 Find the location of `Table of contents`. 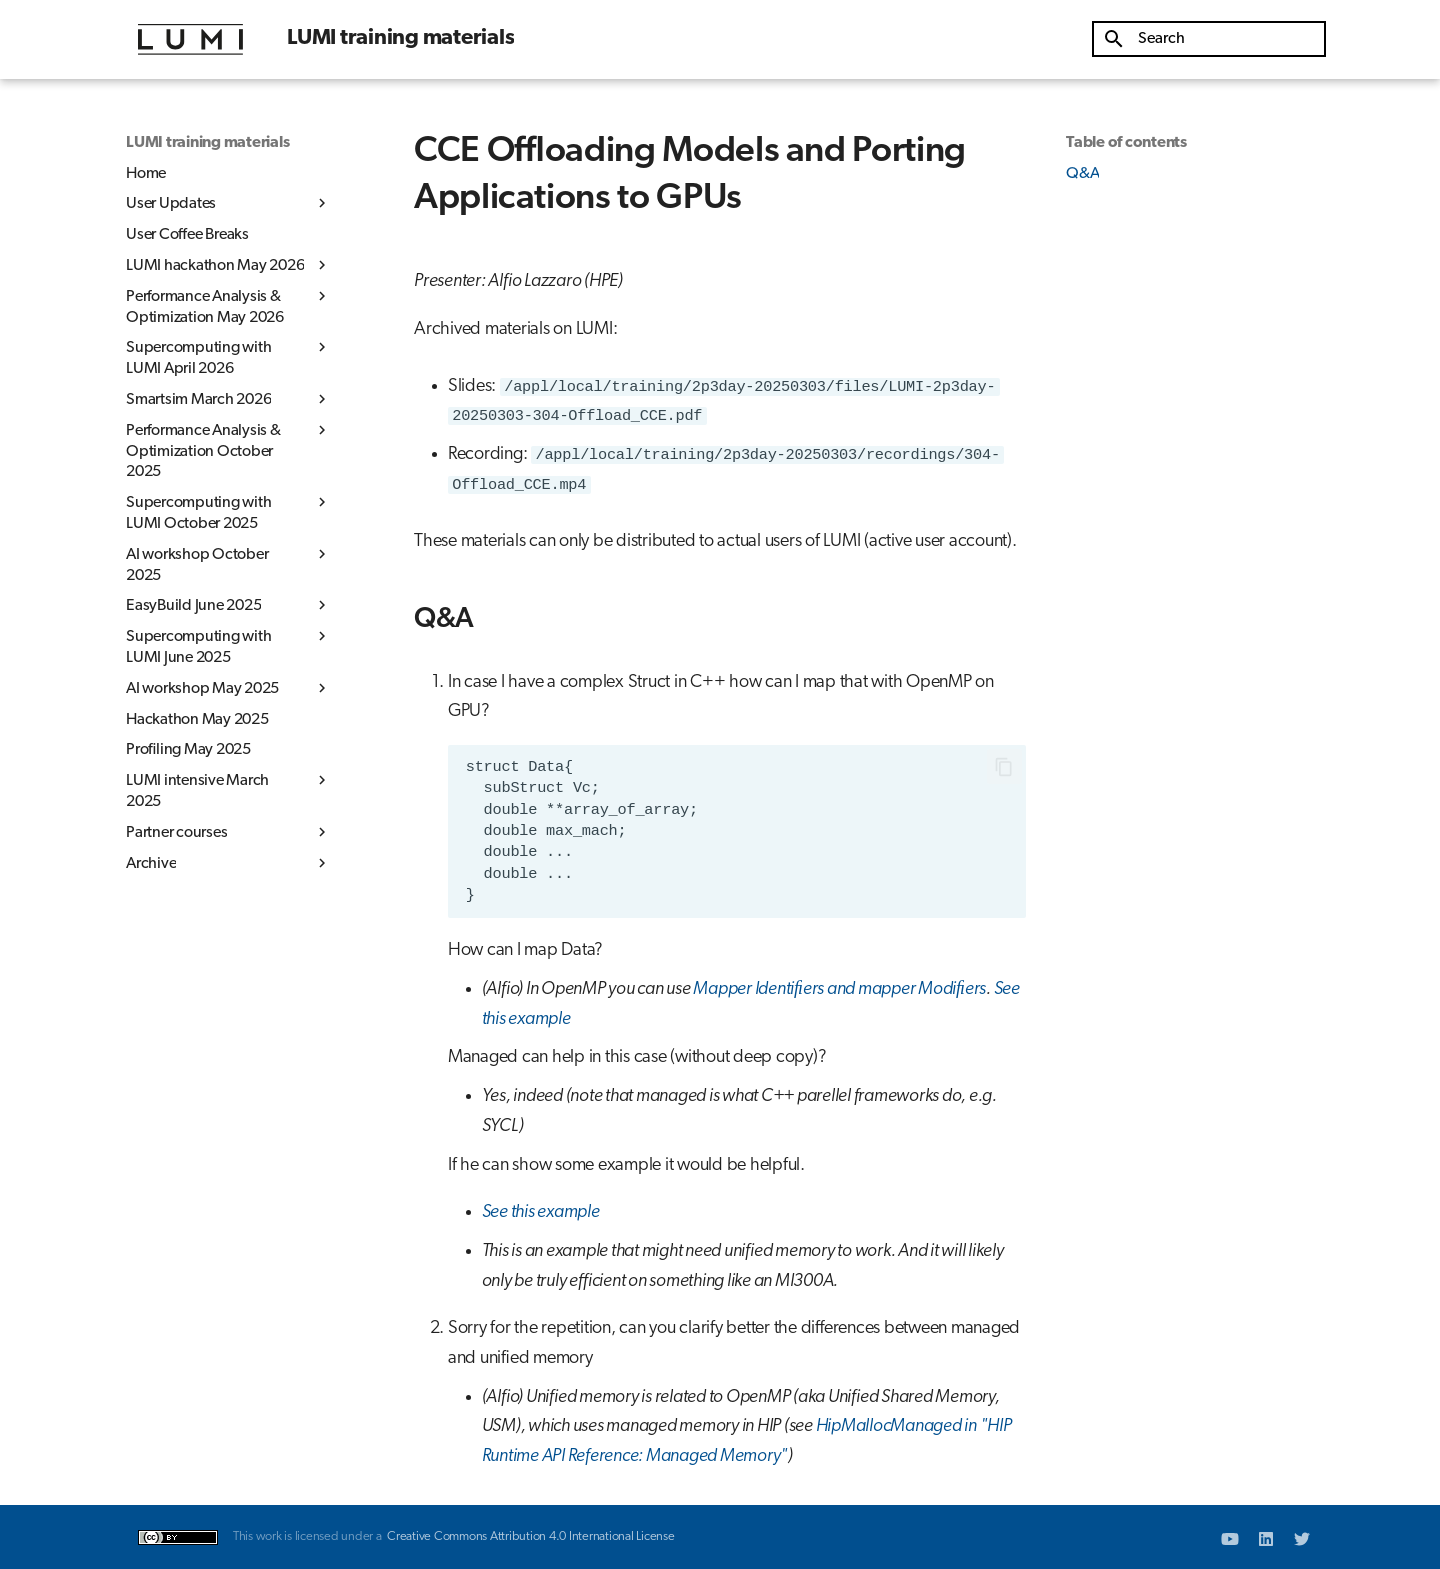

Table of contents is located at coordinates (1126, 143).